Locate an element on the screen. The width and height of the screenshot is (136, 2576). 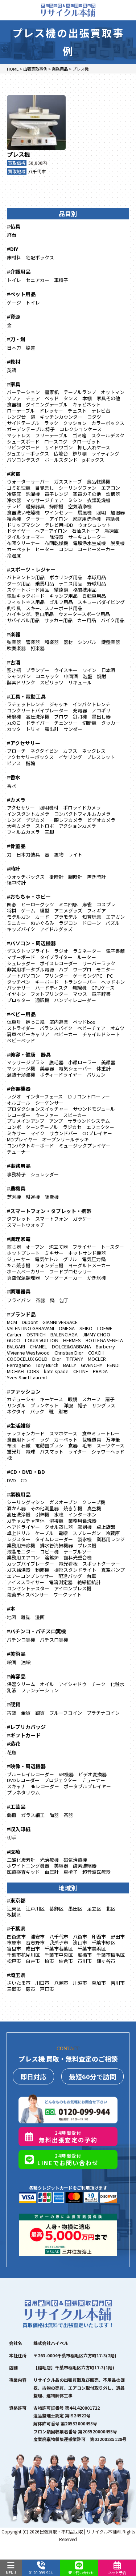
カッタ is located at coordinates (14, 729).